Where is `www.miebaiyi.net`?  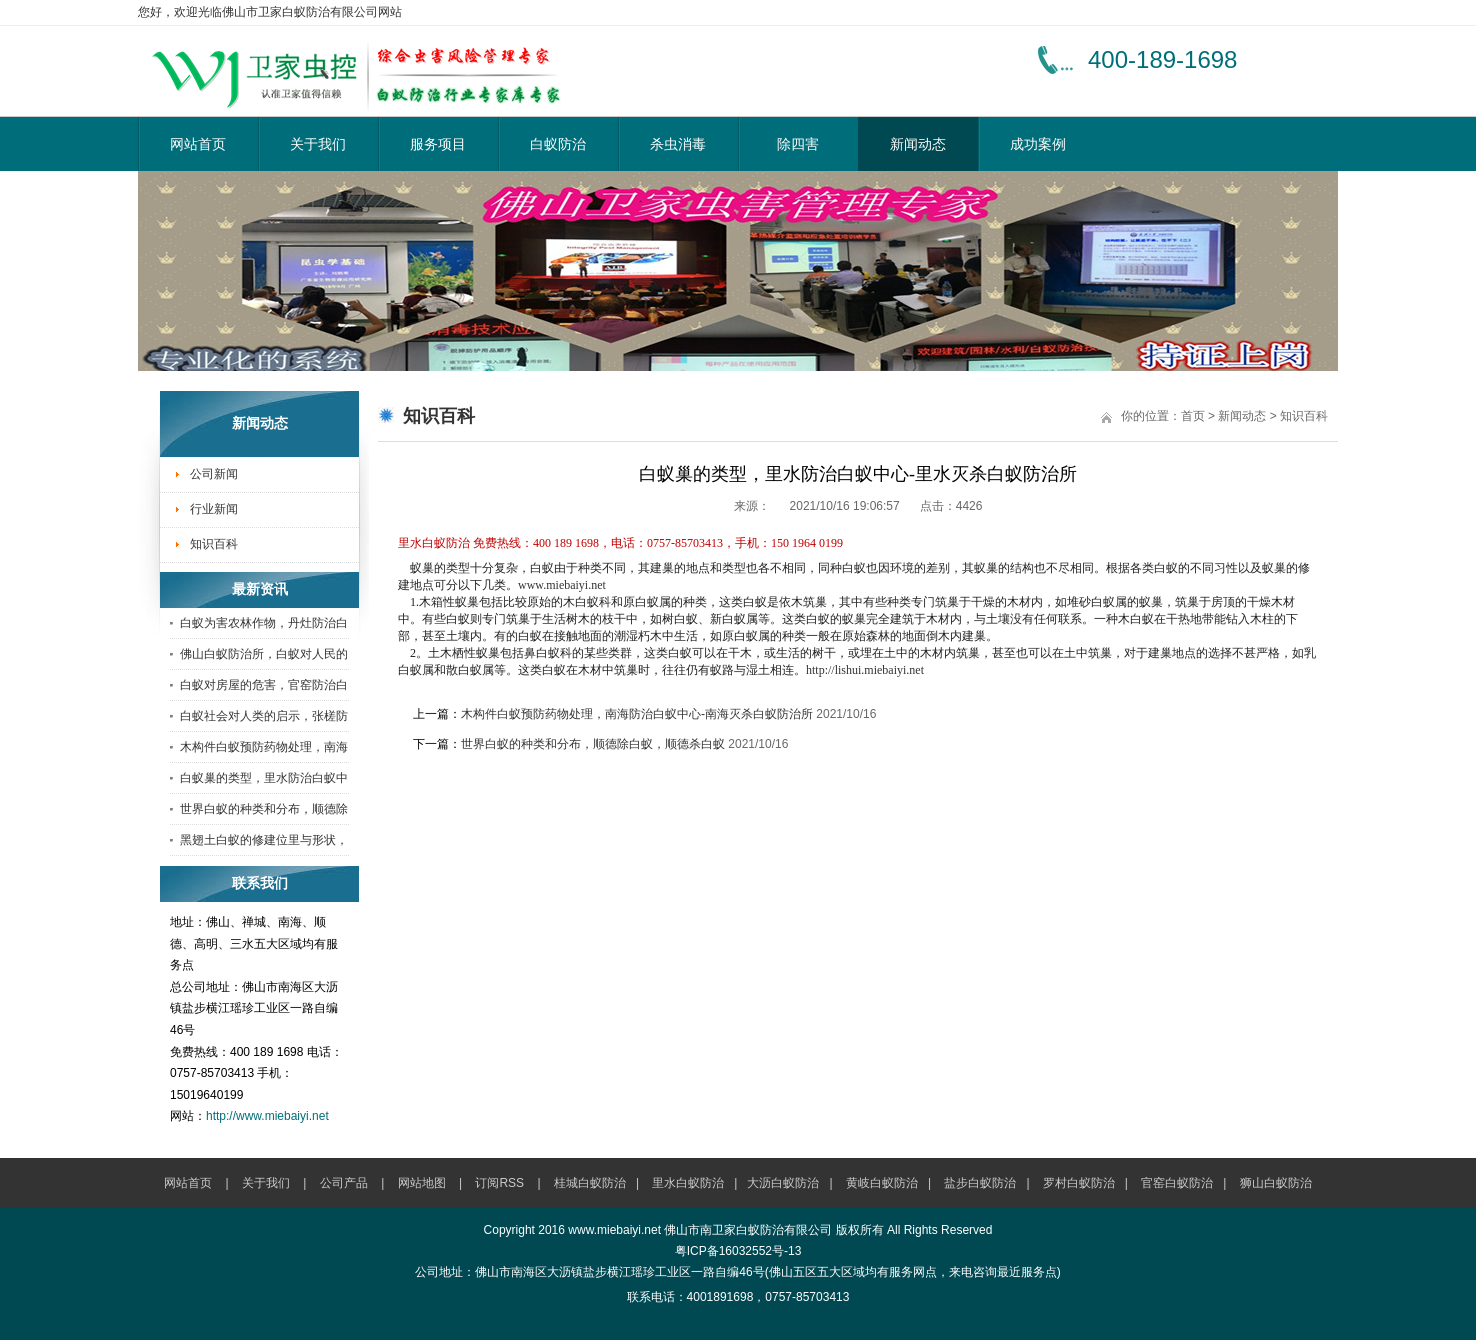 www.miebaiyi.net is located at coordinates (562, 585).